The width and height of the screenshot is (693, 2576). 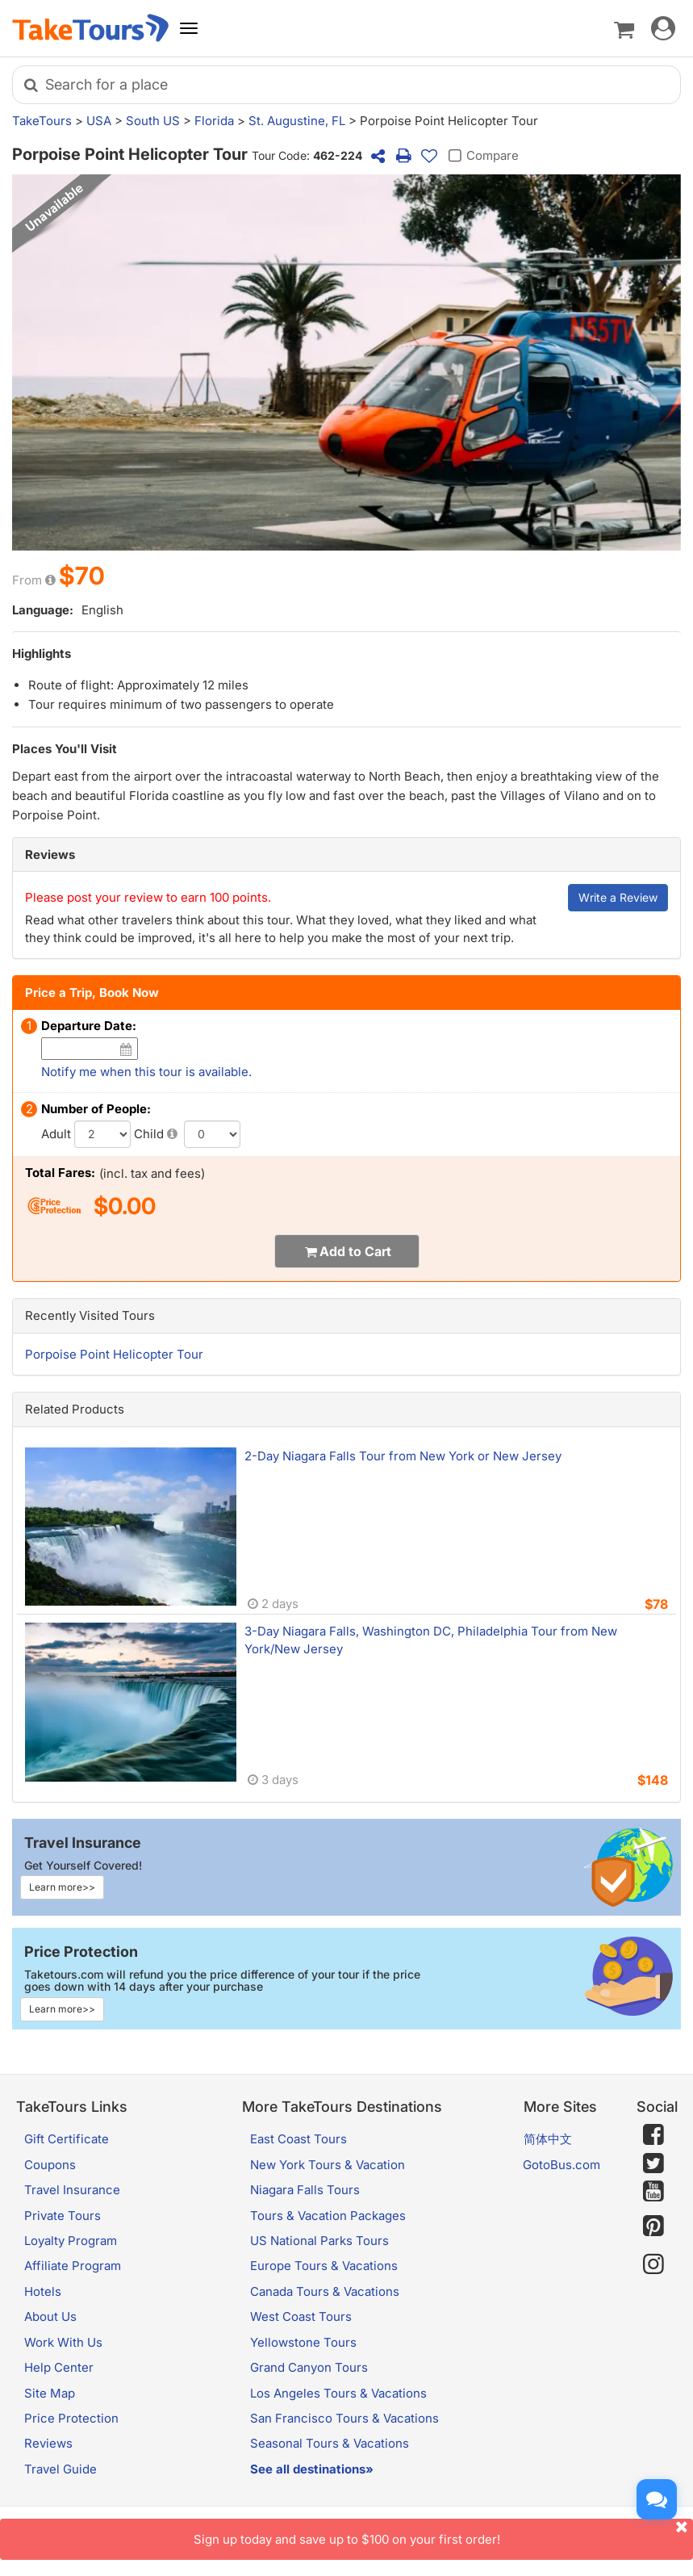 What do you see at coordinates (42, 2291) in the screenshot?
I see `Hotels` at bounding box center [42, 2291].